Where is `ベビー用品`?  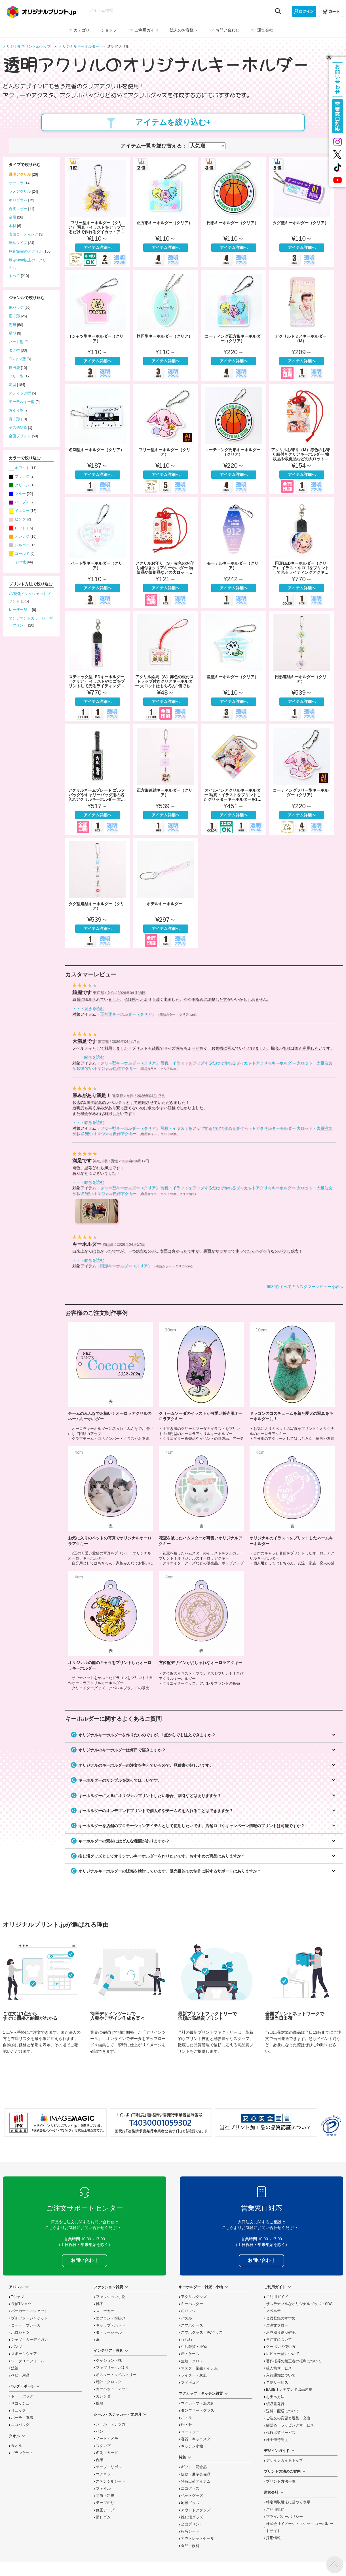 ベビー用品 is located at coordinates (20, 2375).